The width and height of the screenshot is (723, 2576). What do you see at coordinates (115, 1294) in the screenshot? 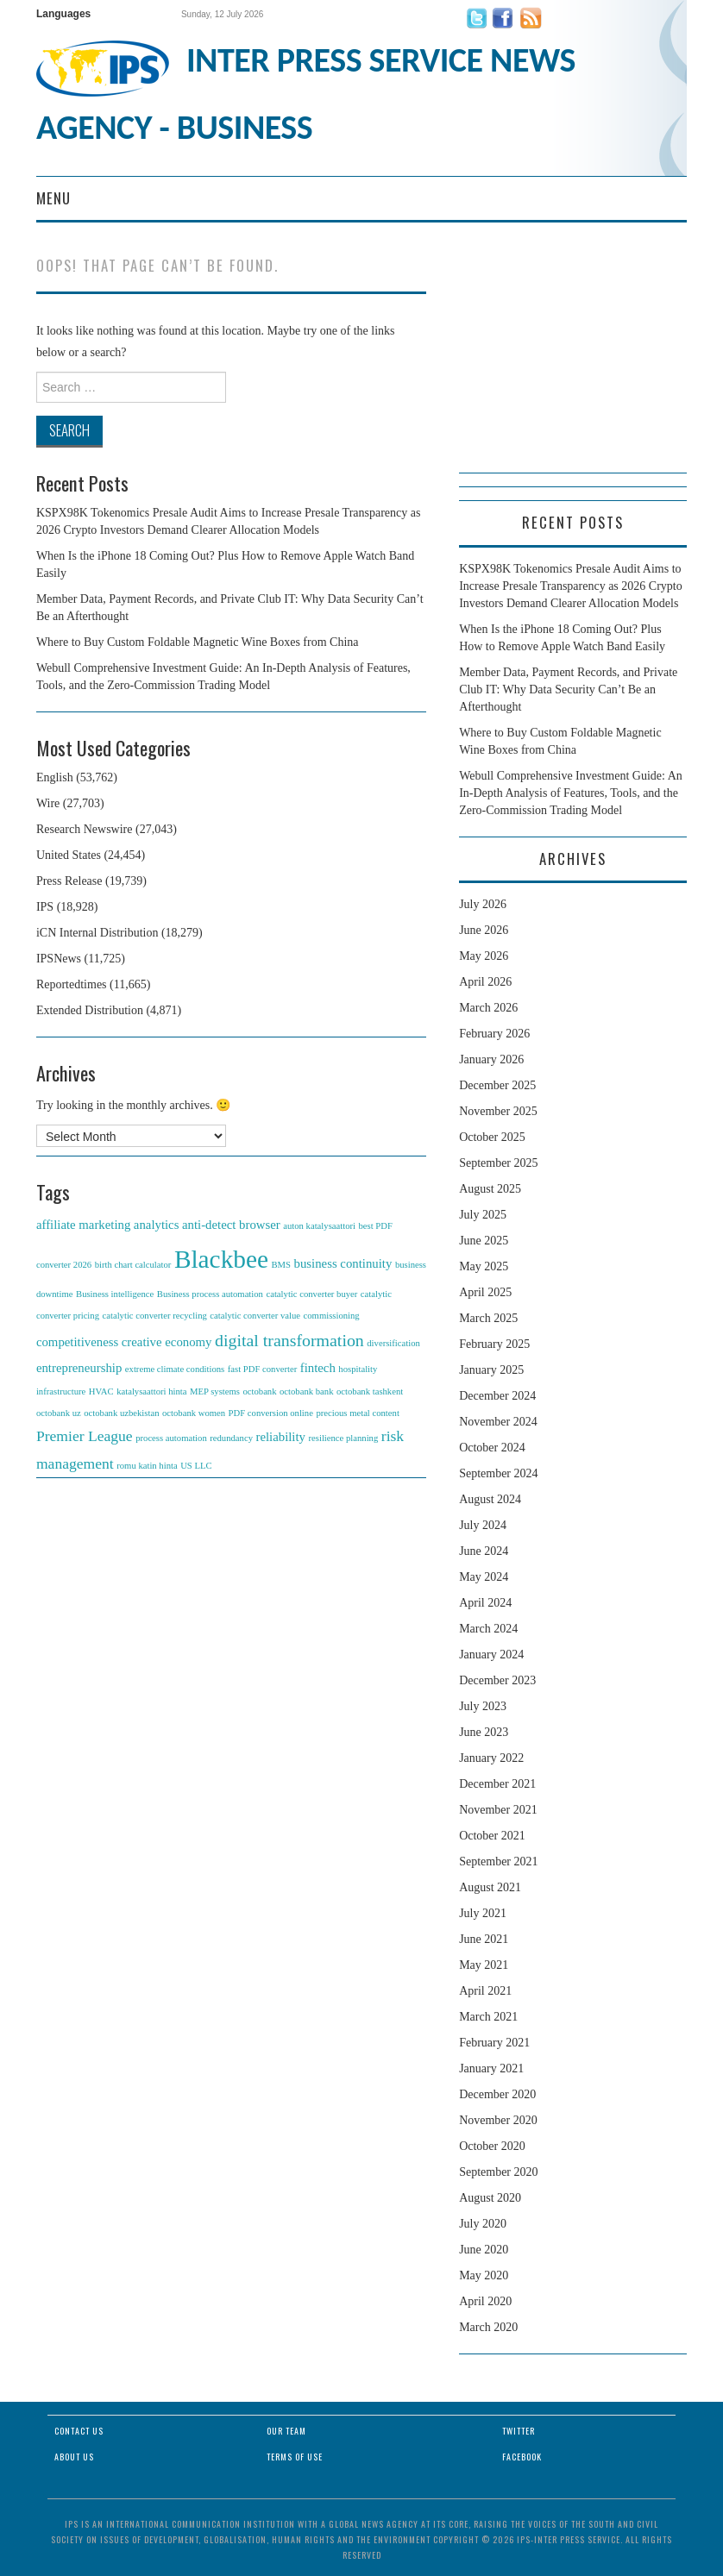
I see `Business intelligence [Business intelligence (1 item)]` at bounding box center [115, 1294].